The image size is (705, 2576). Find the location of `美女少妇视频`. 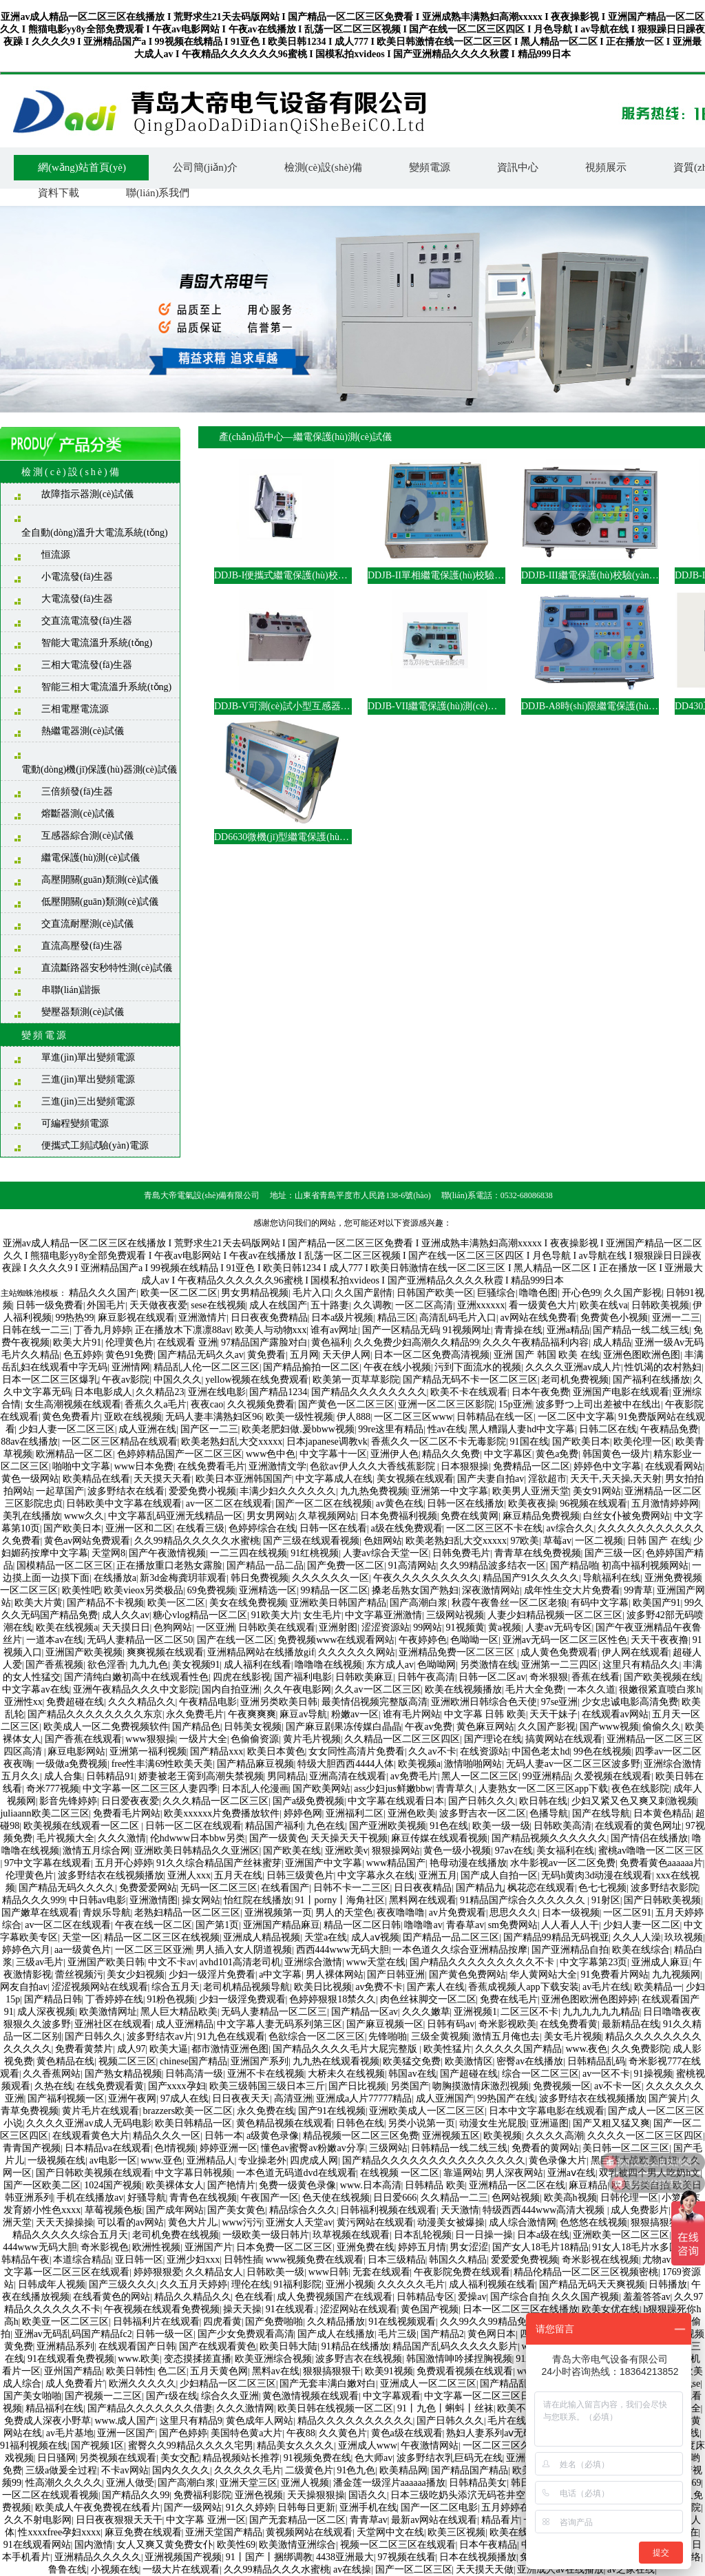

美女少妇视频 is located at coordinates (136, 1974).